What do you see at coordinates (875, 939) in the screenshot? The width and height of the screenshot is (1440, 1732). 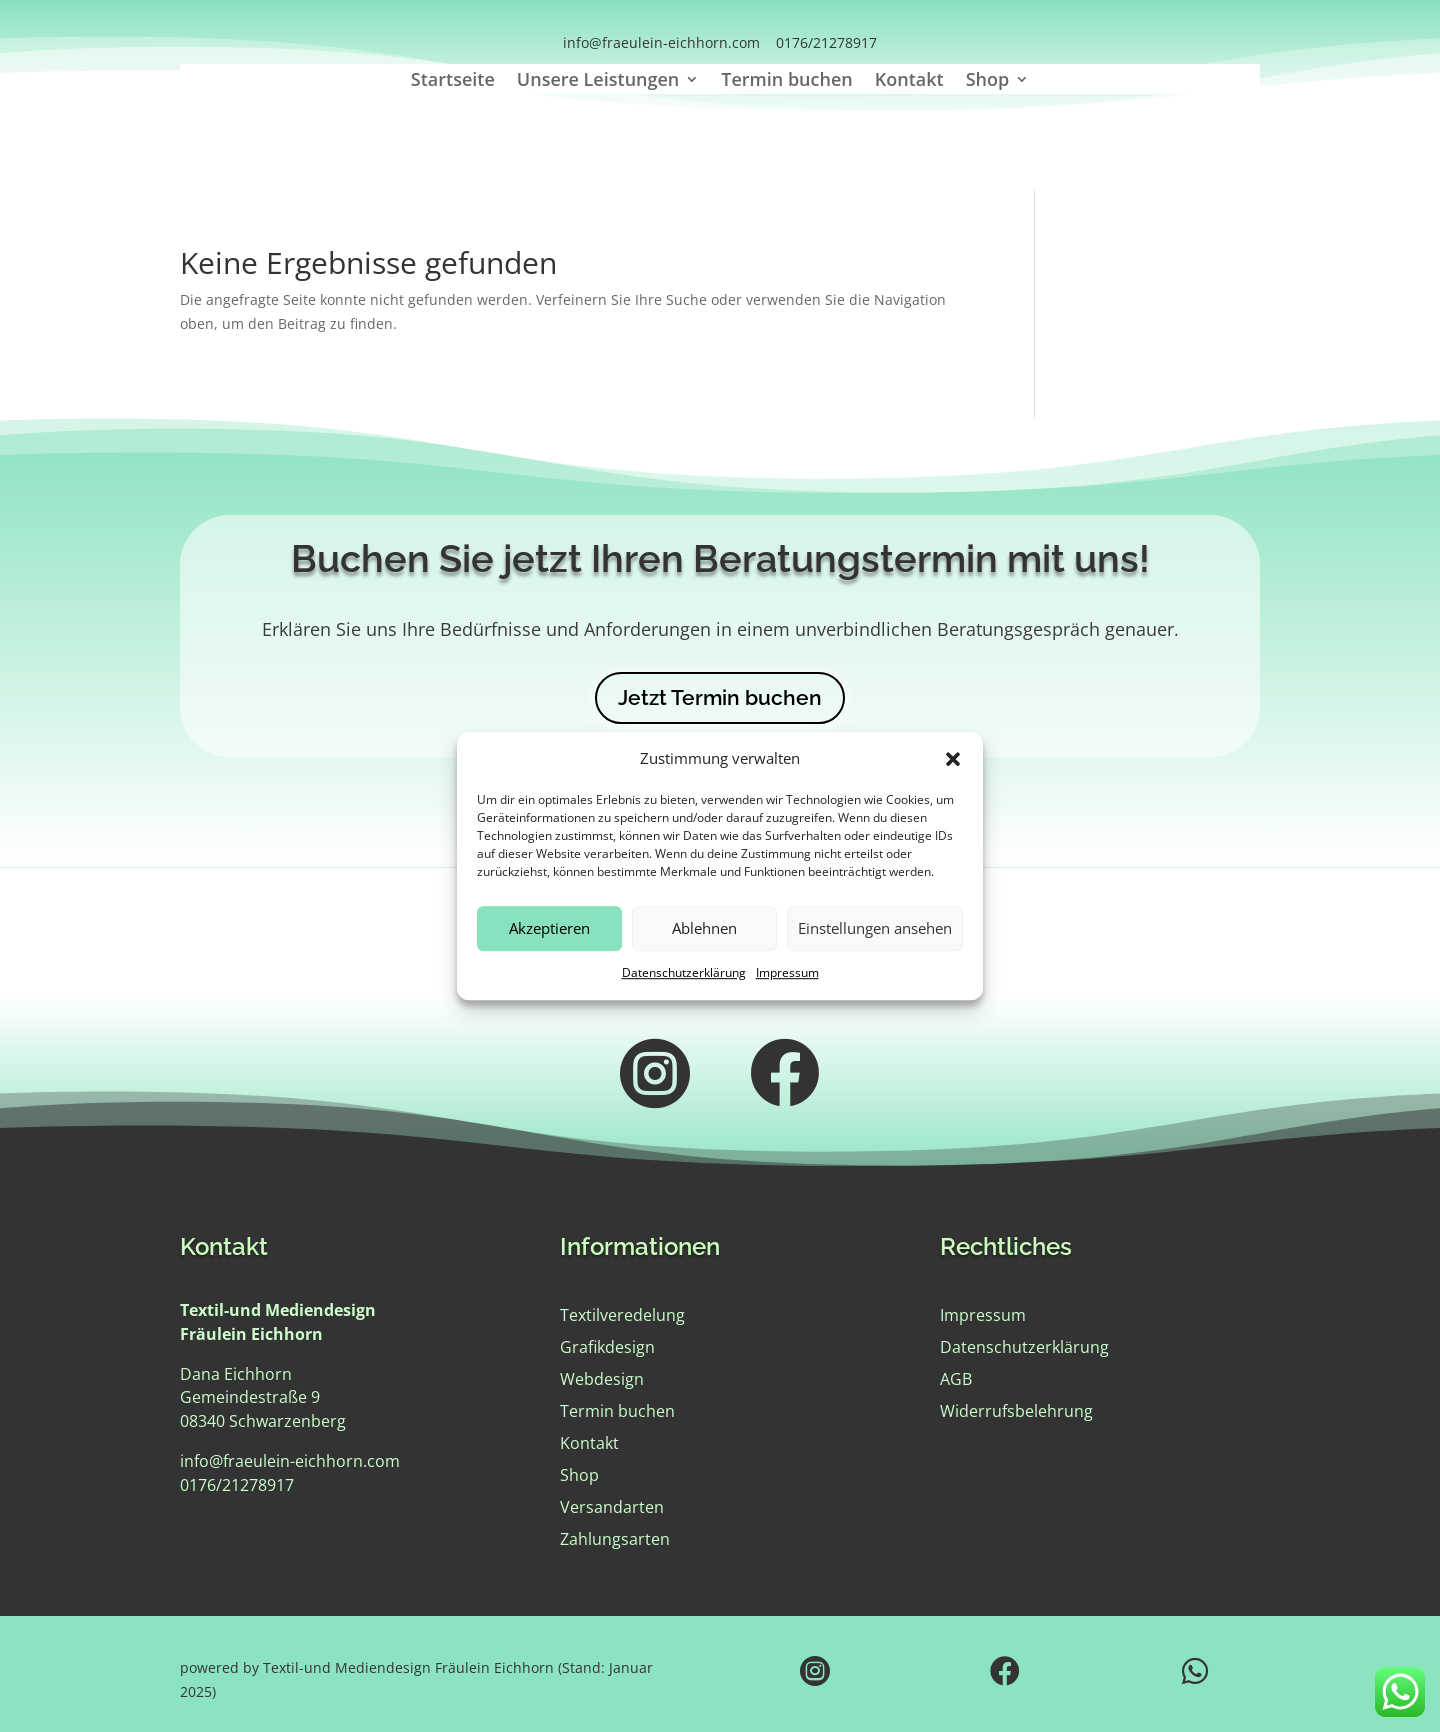 I see `Einstellungen ansehen` at bounding box center [875, 939].